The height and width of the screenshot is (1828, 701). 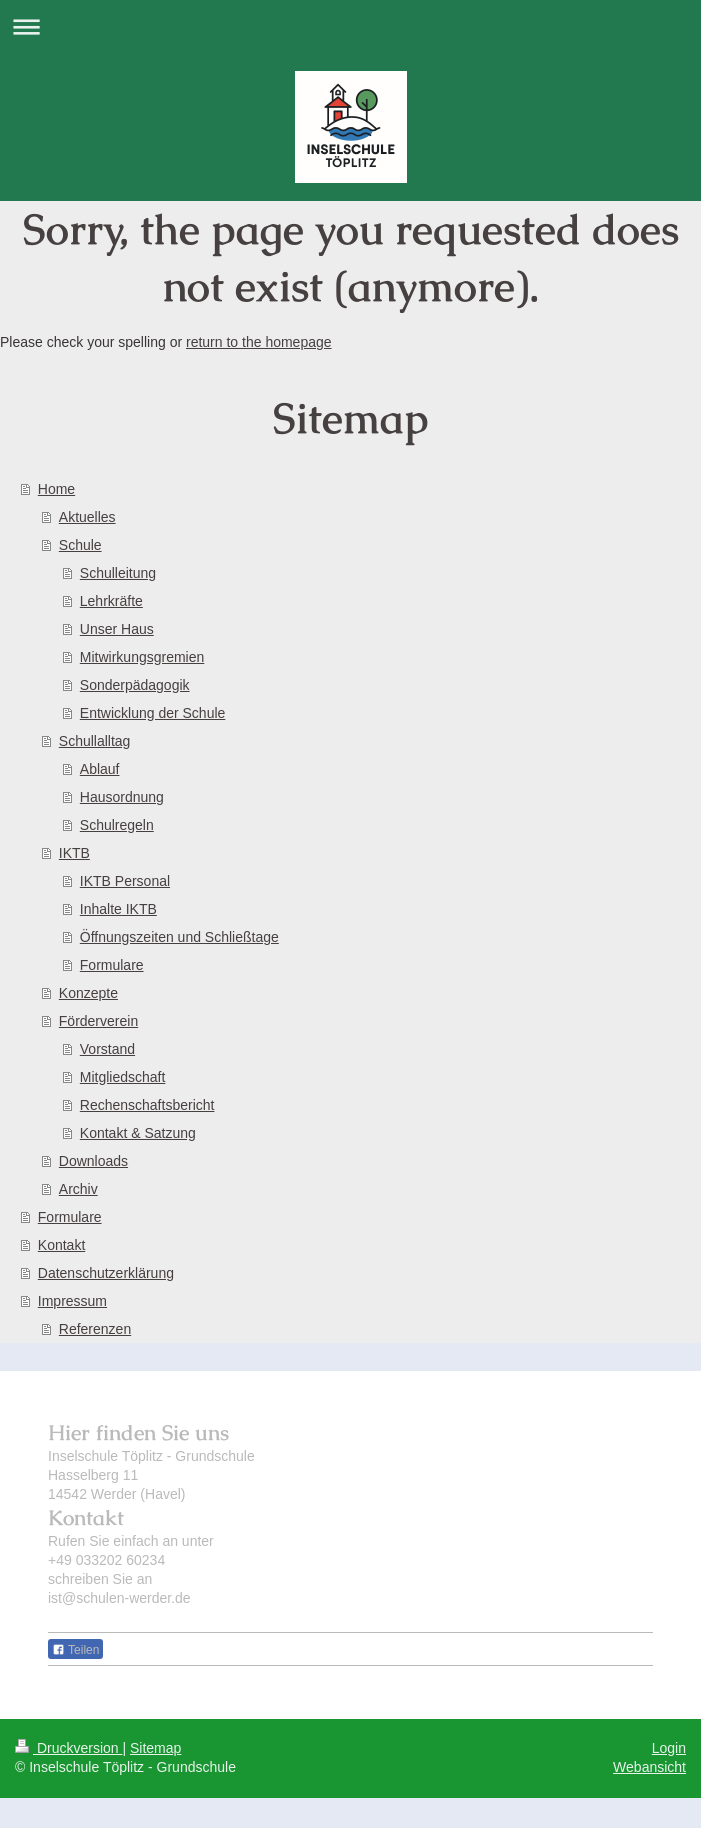 What do you see at coordinates (61, 1245) in the screenshot?
I see `Kontakt` at bounding box center [61, 1245].